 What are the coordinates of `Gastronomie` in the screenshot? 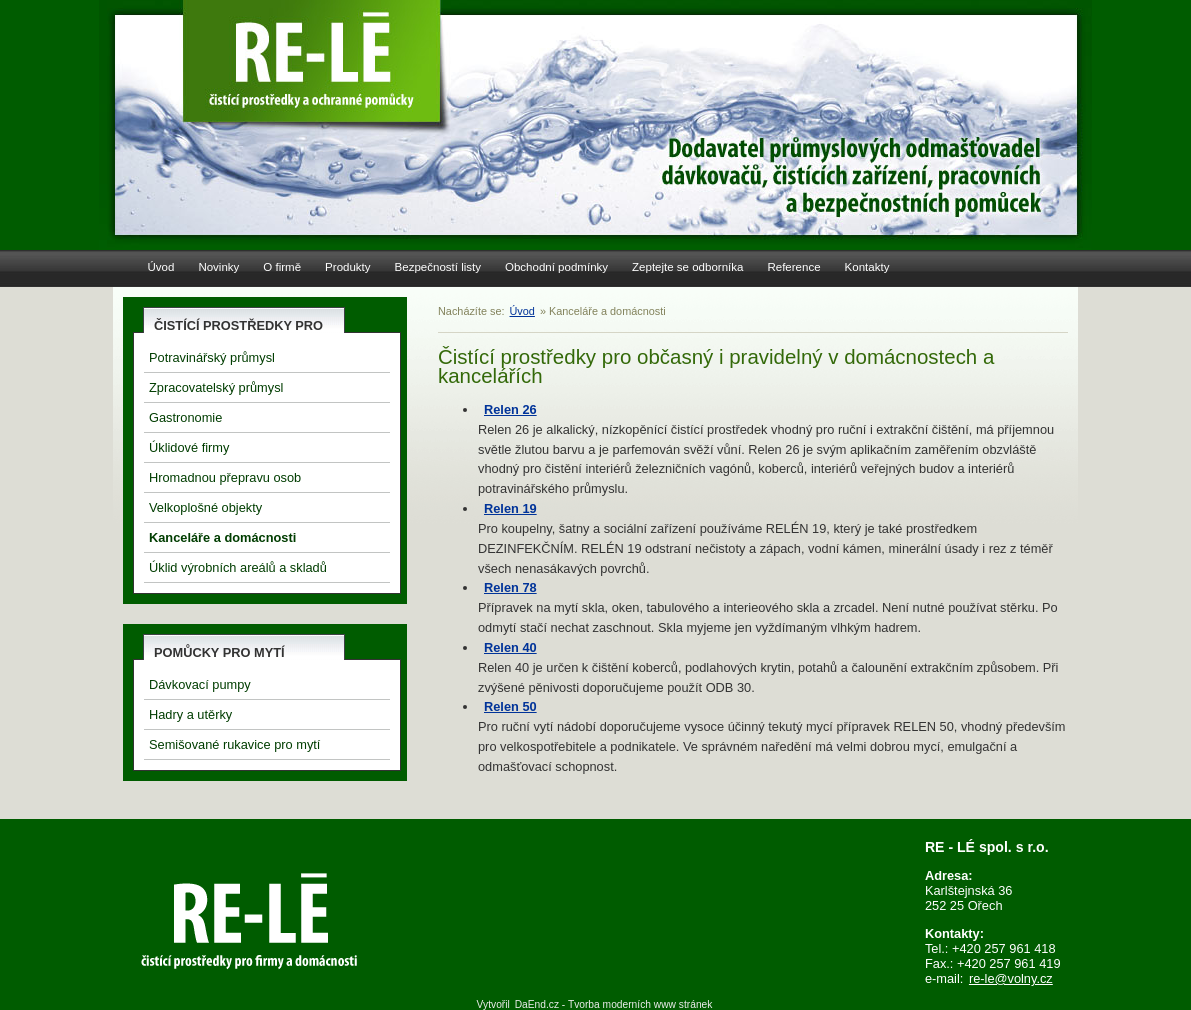 It's located at (185, 417).